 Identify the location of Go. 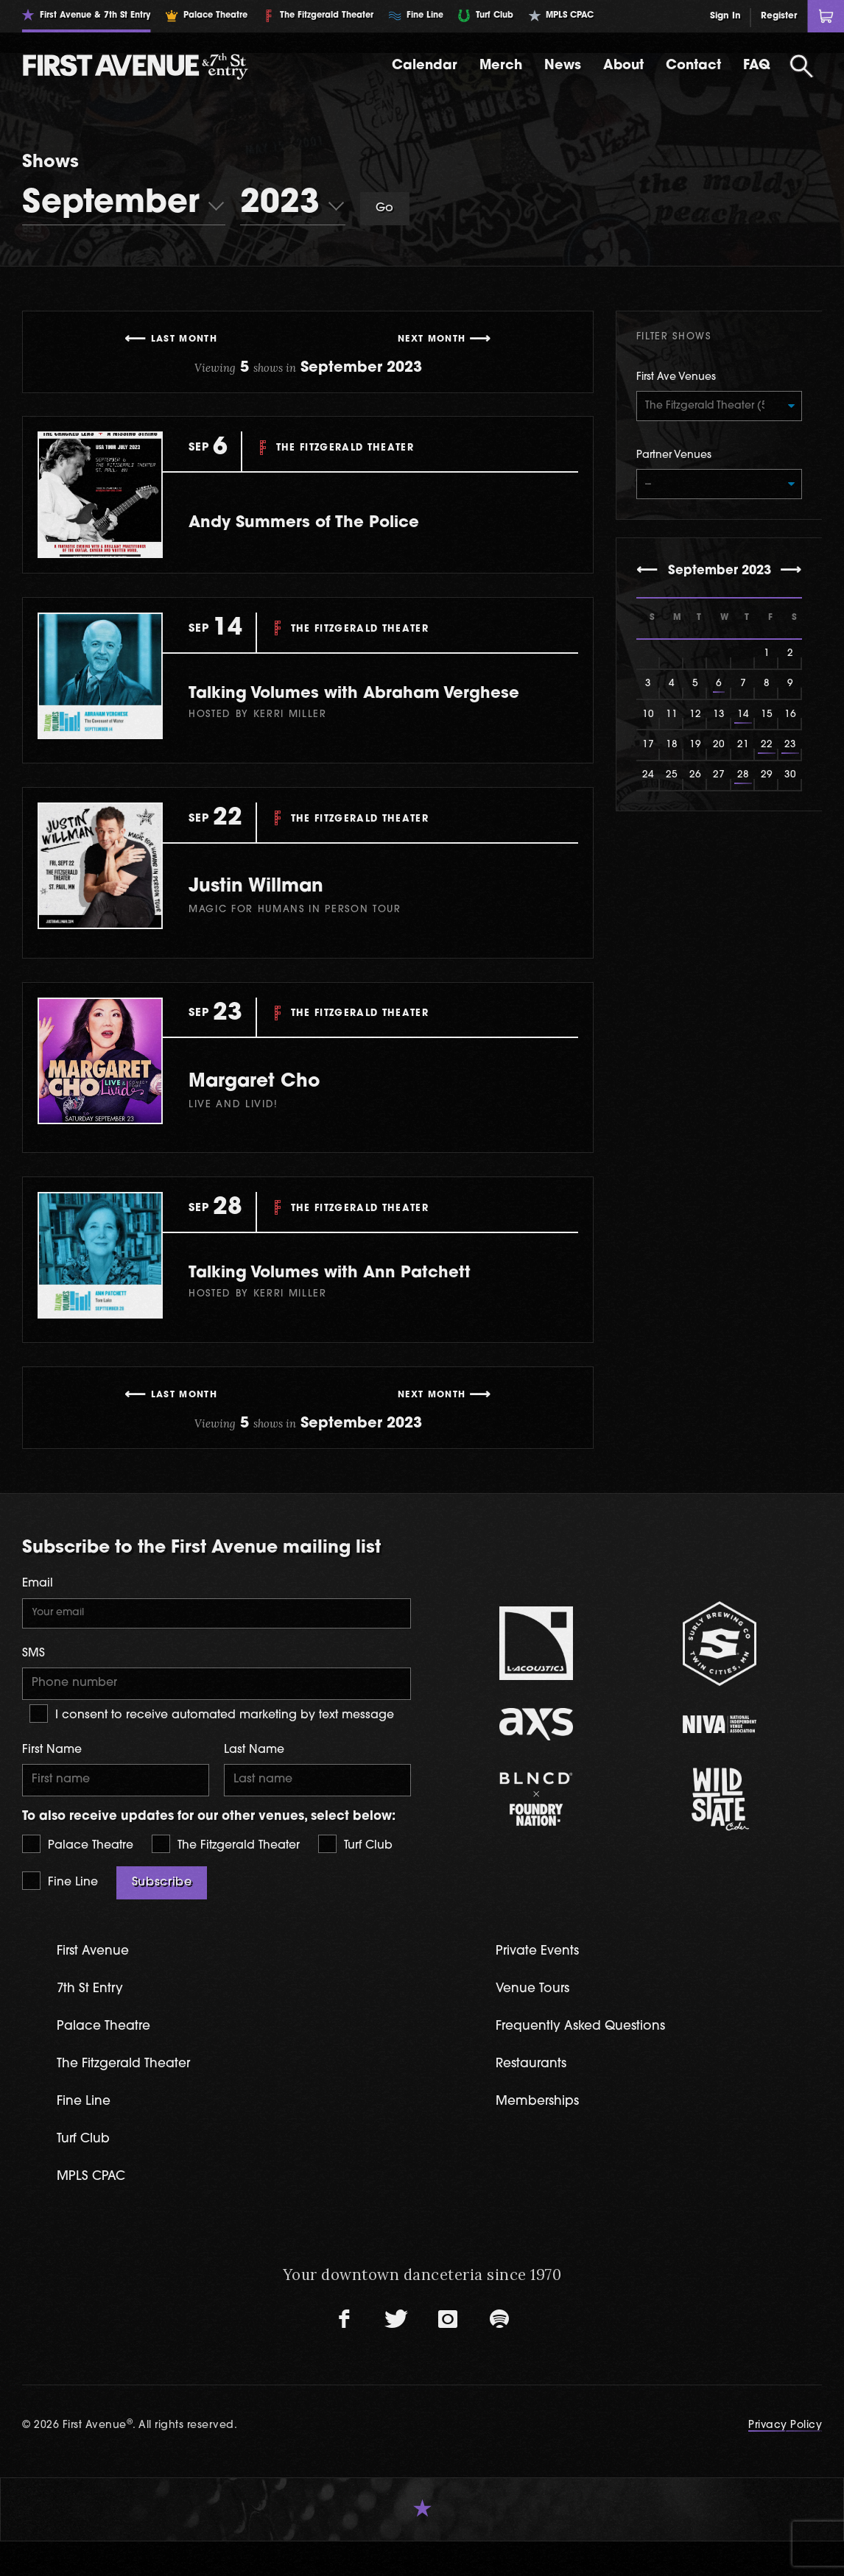
(385, 208).